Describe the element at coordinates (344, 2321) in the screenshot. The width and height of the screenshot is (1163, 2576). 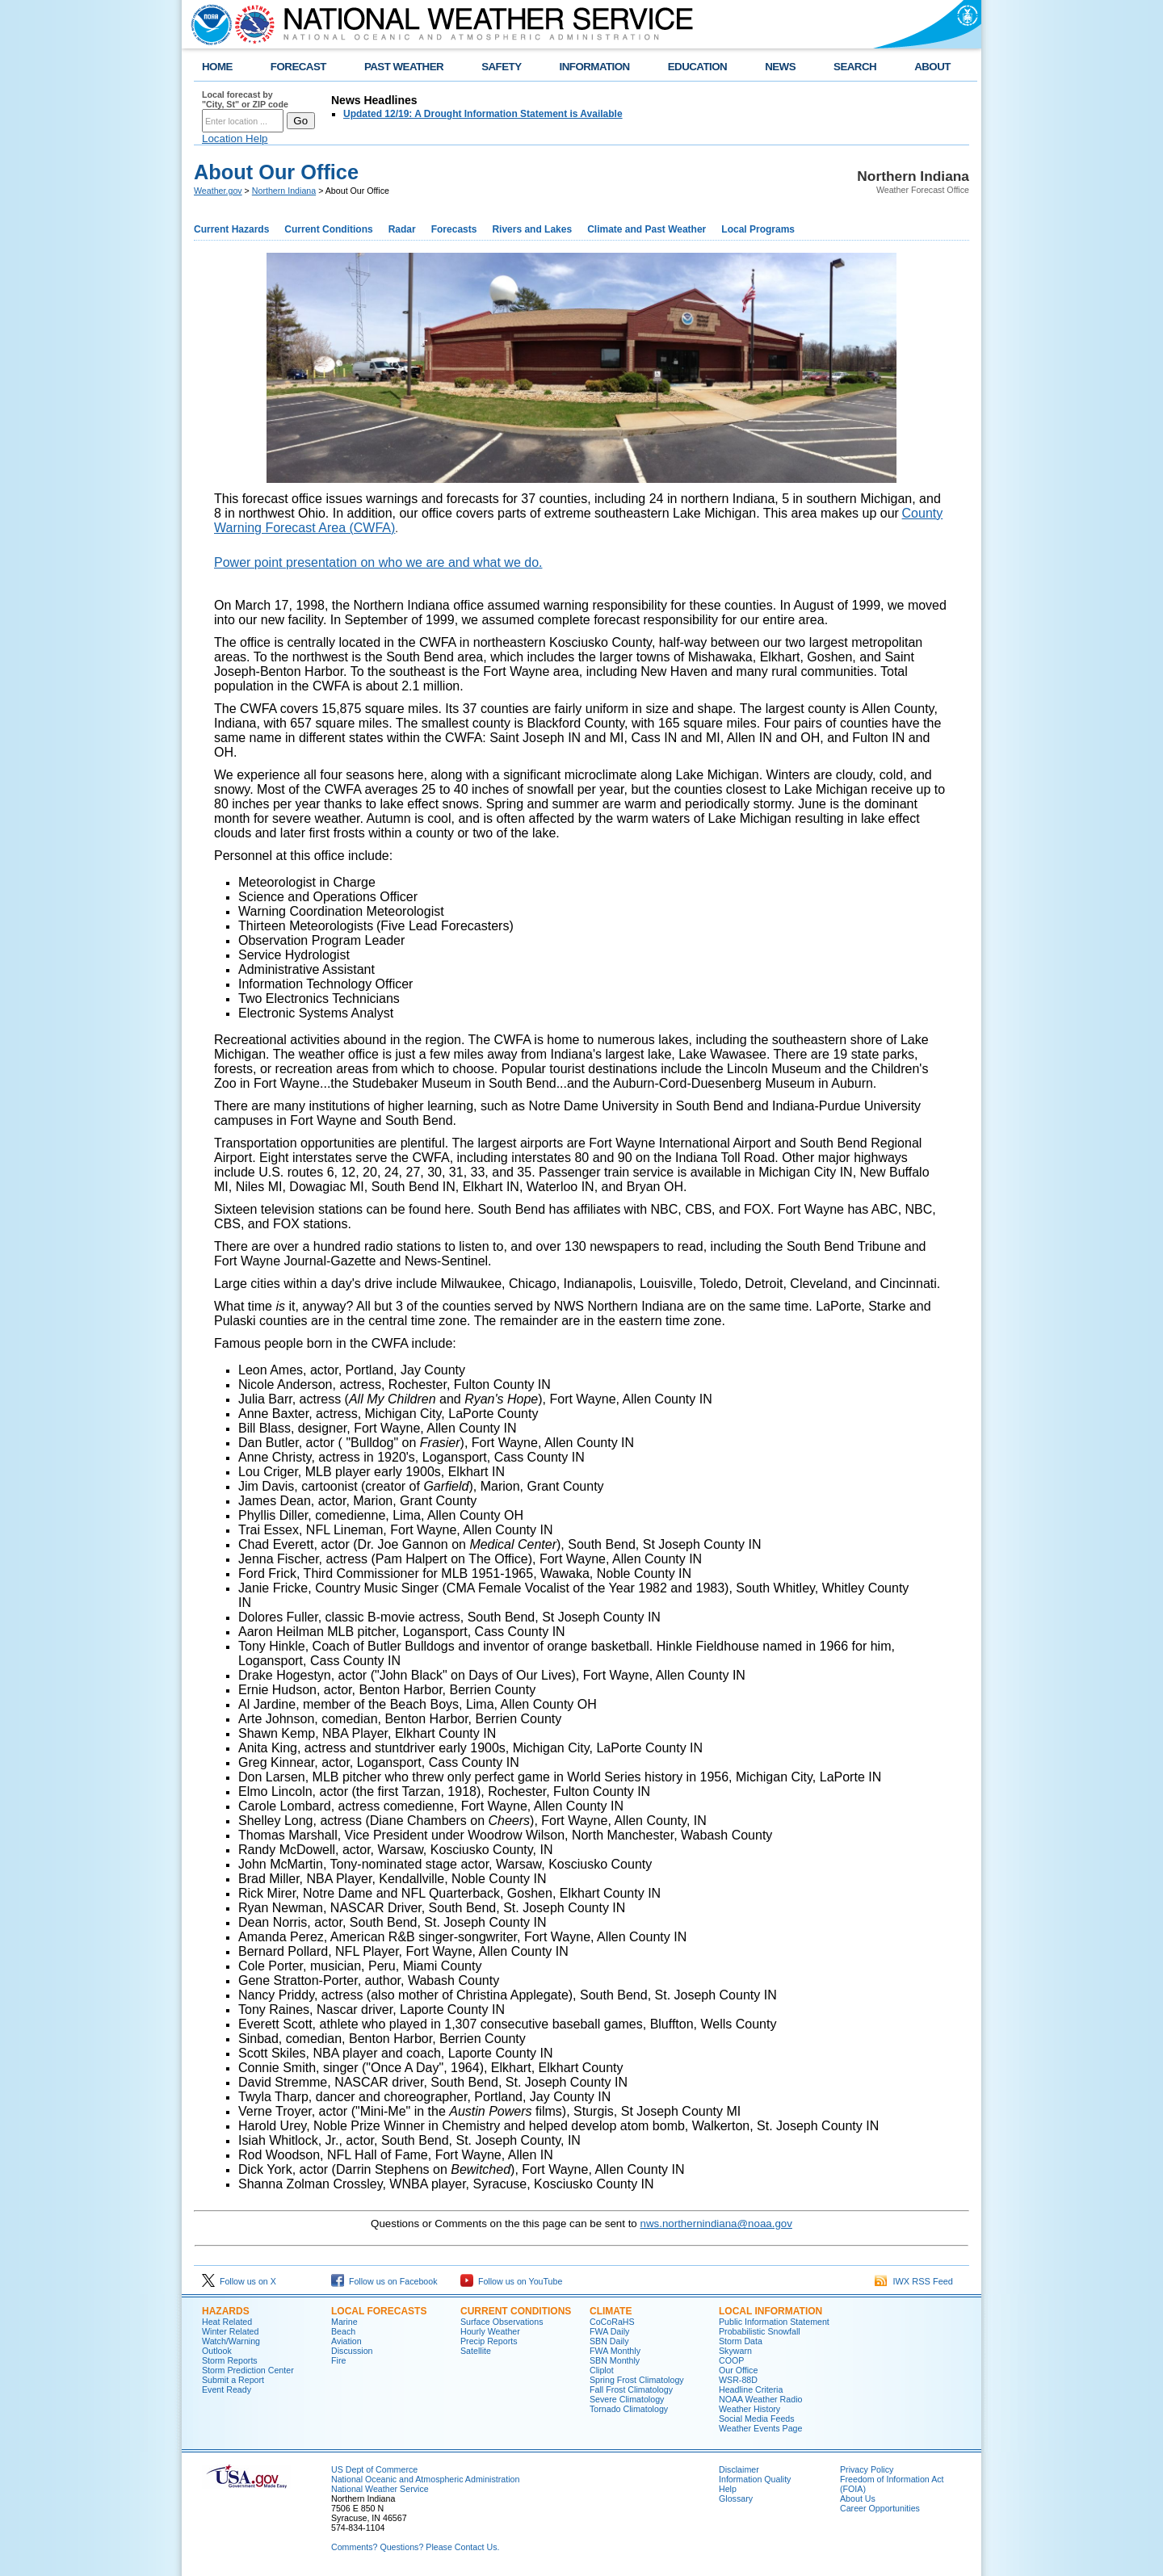
I see `Marine` at that location.